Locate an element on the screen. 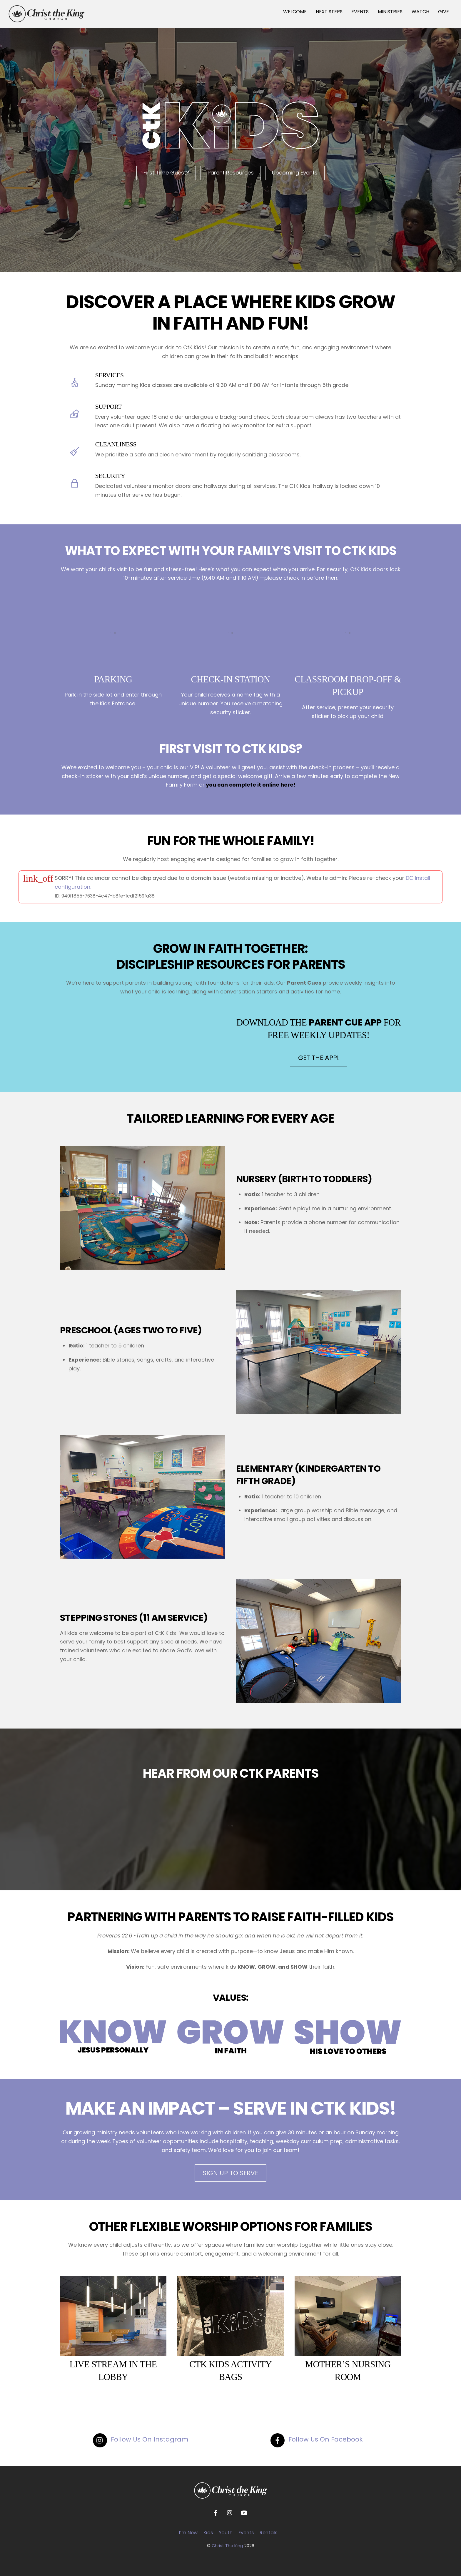 This screenshot has height=2576, width=461. MINISTRIES is located at coordinates (390, 11).